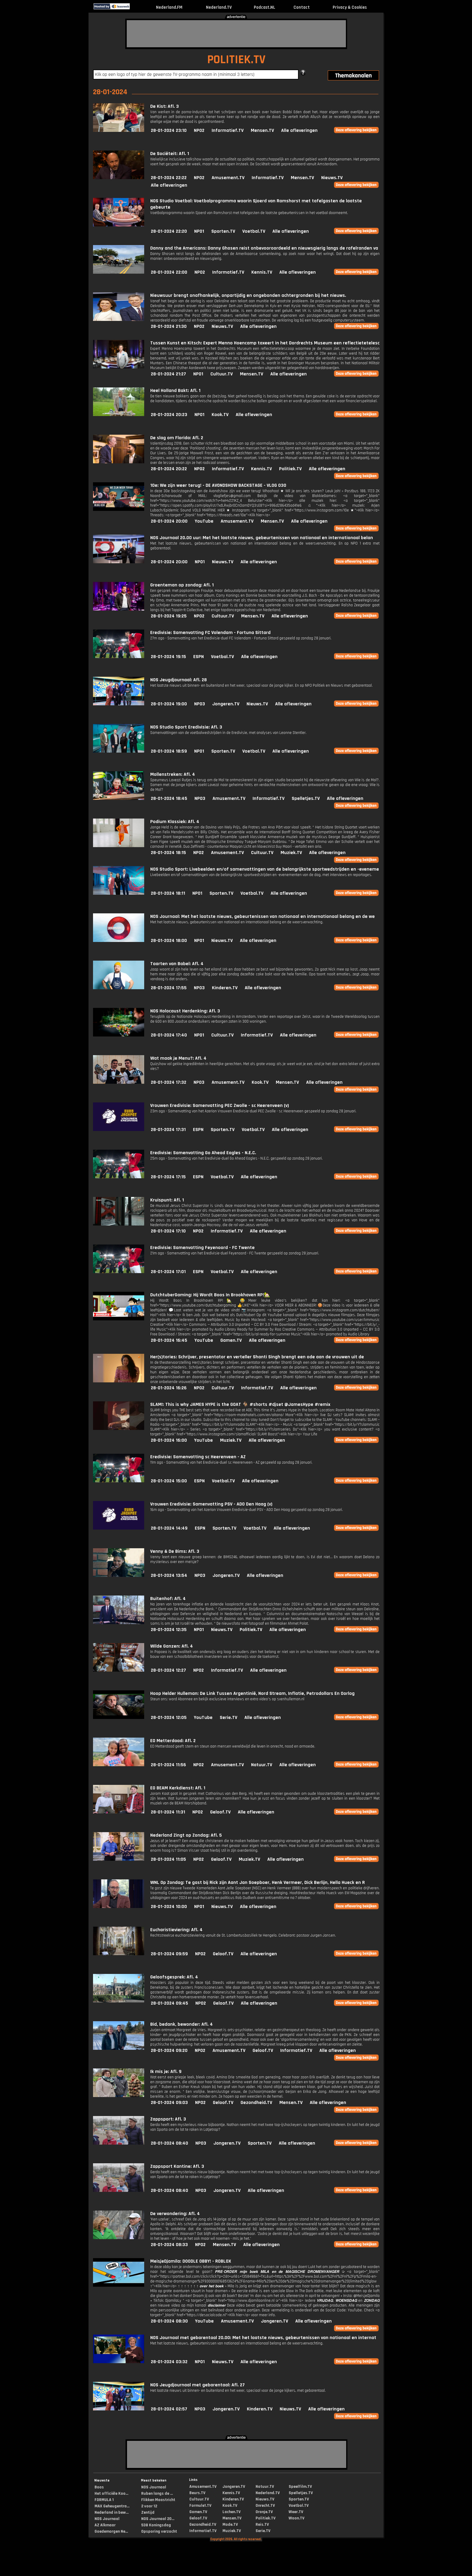 This screenshot has width=472, height=2576. Describe the element at coordinates (225, 704) in the screenshot. I see `Jongeren.TV` at that location.